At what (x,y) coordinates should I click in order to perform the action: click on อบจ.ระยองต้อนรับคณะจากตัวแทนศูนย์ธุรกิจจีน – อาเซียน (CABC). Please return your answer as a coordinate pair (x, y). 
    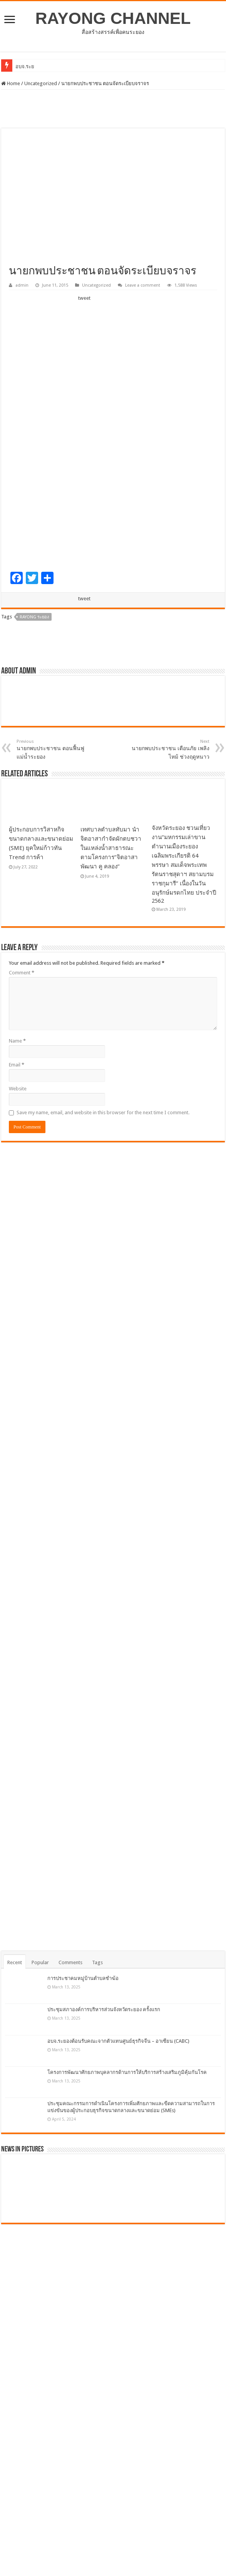
    Looking at the image, I should click on (118, 2041).